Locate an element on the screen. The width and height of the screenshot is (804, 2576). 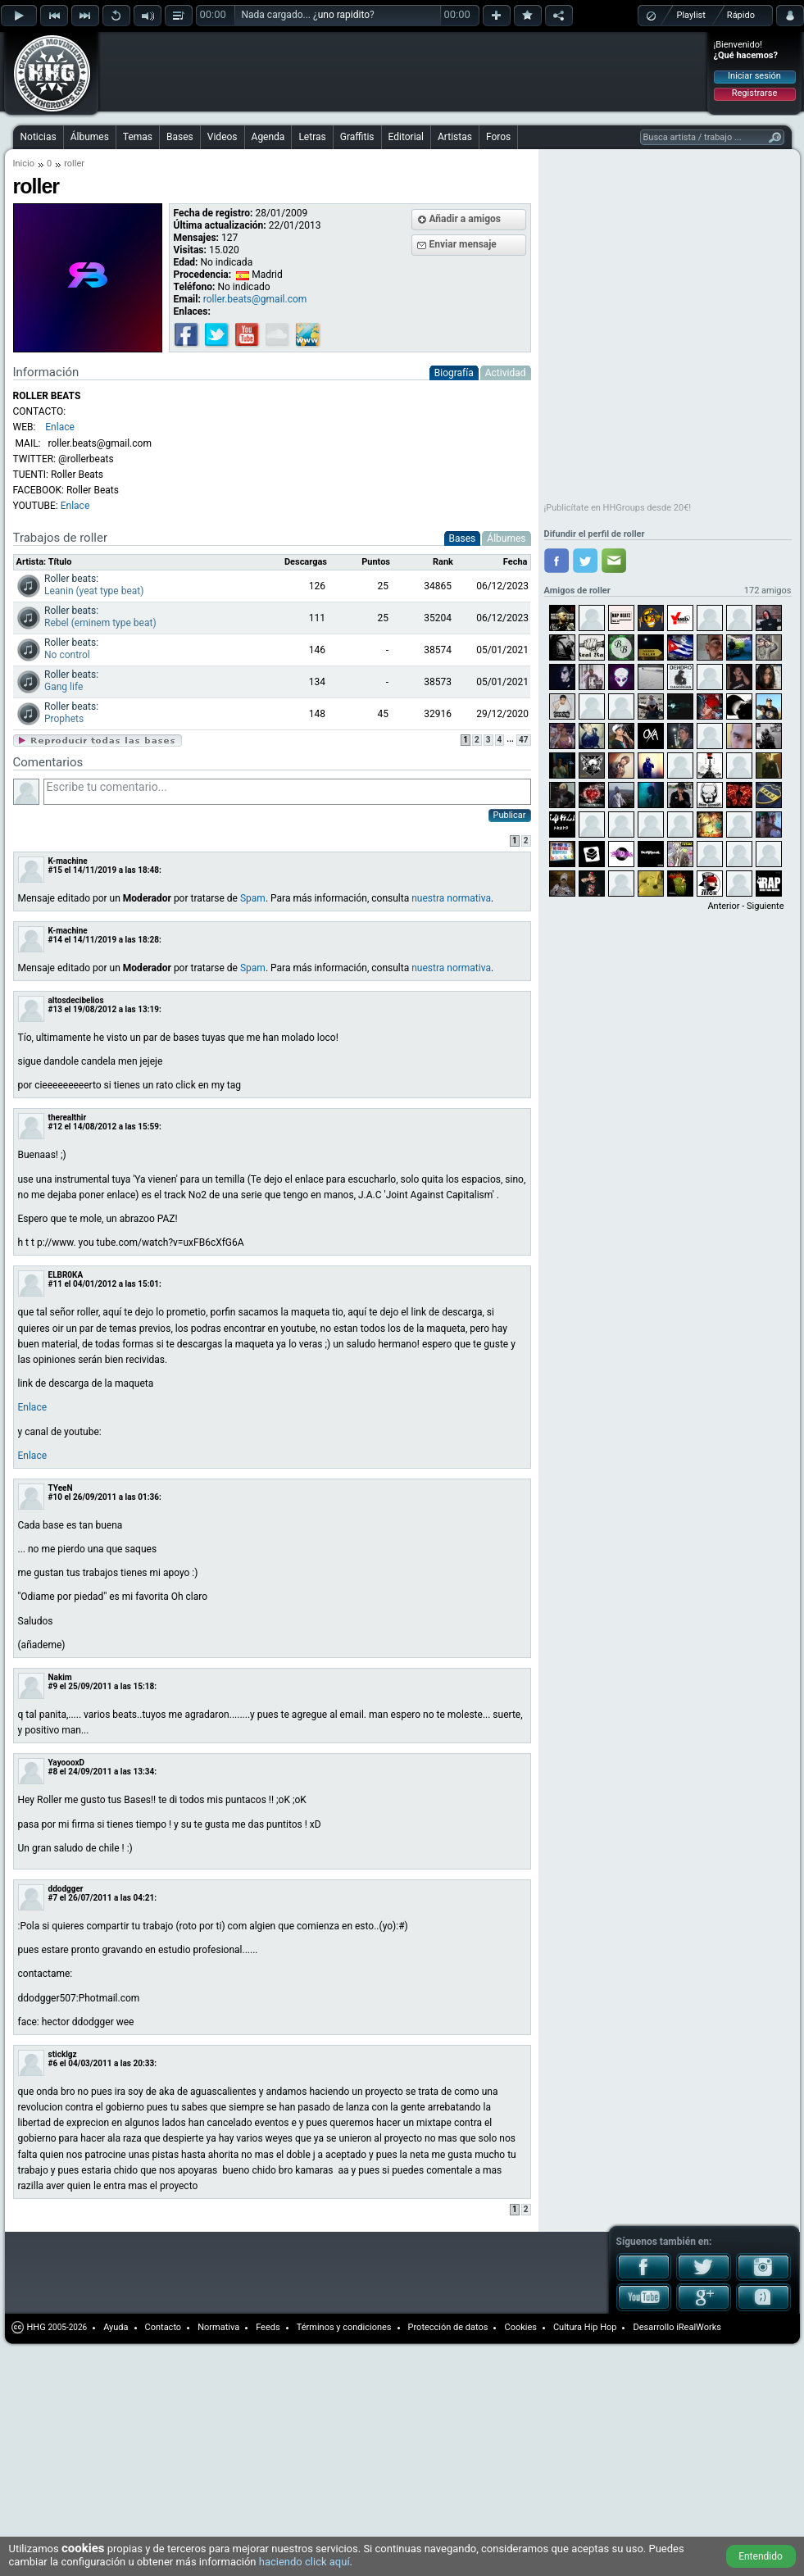
Entendido is located at coordinates (760, 2556).